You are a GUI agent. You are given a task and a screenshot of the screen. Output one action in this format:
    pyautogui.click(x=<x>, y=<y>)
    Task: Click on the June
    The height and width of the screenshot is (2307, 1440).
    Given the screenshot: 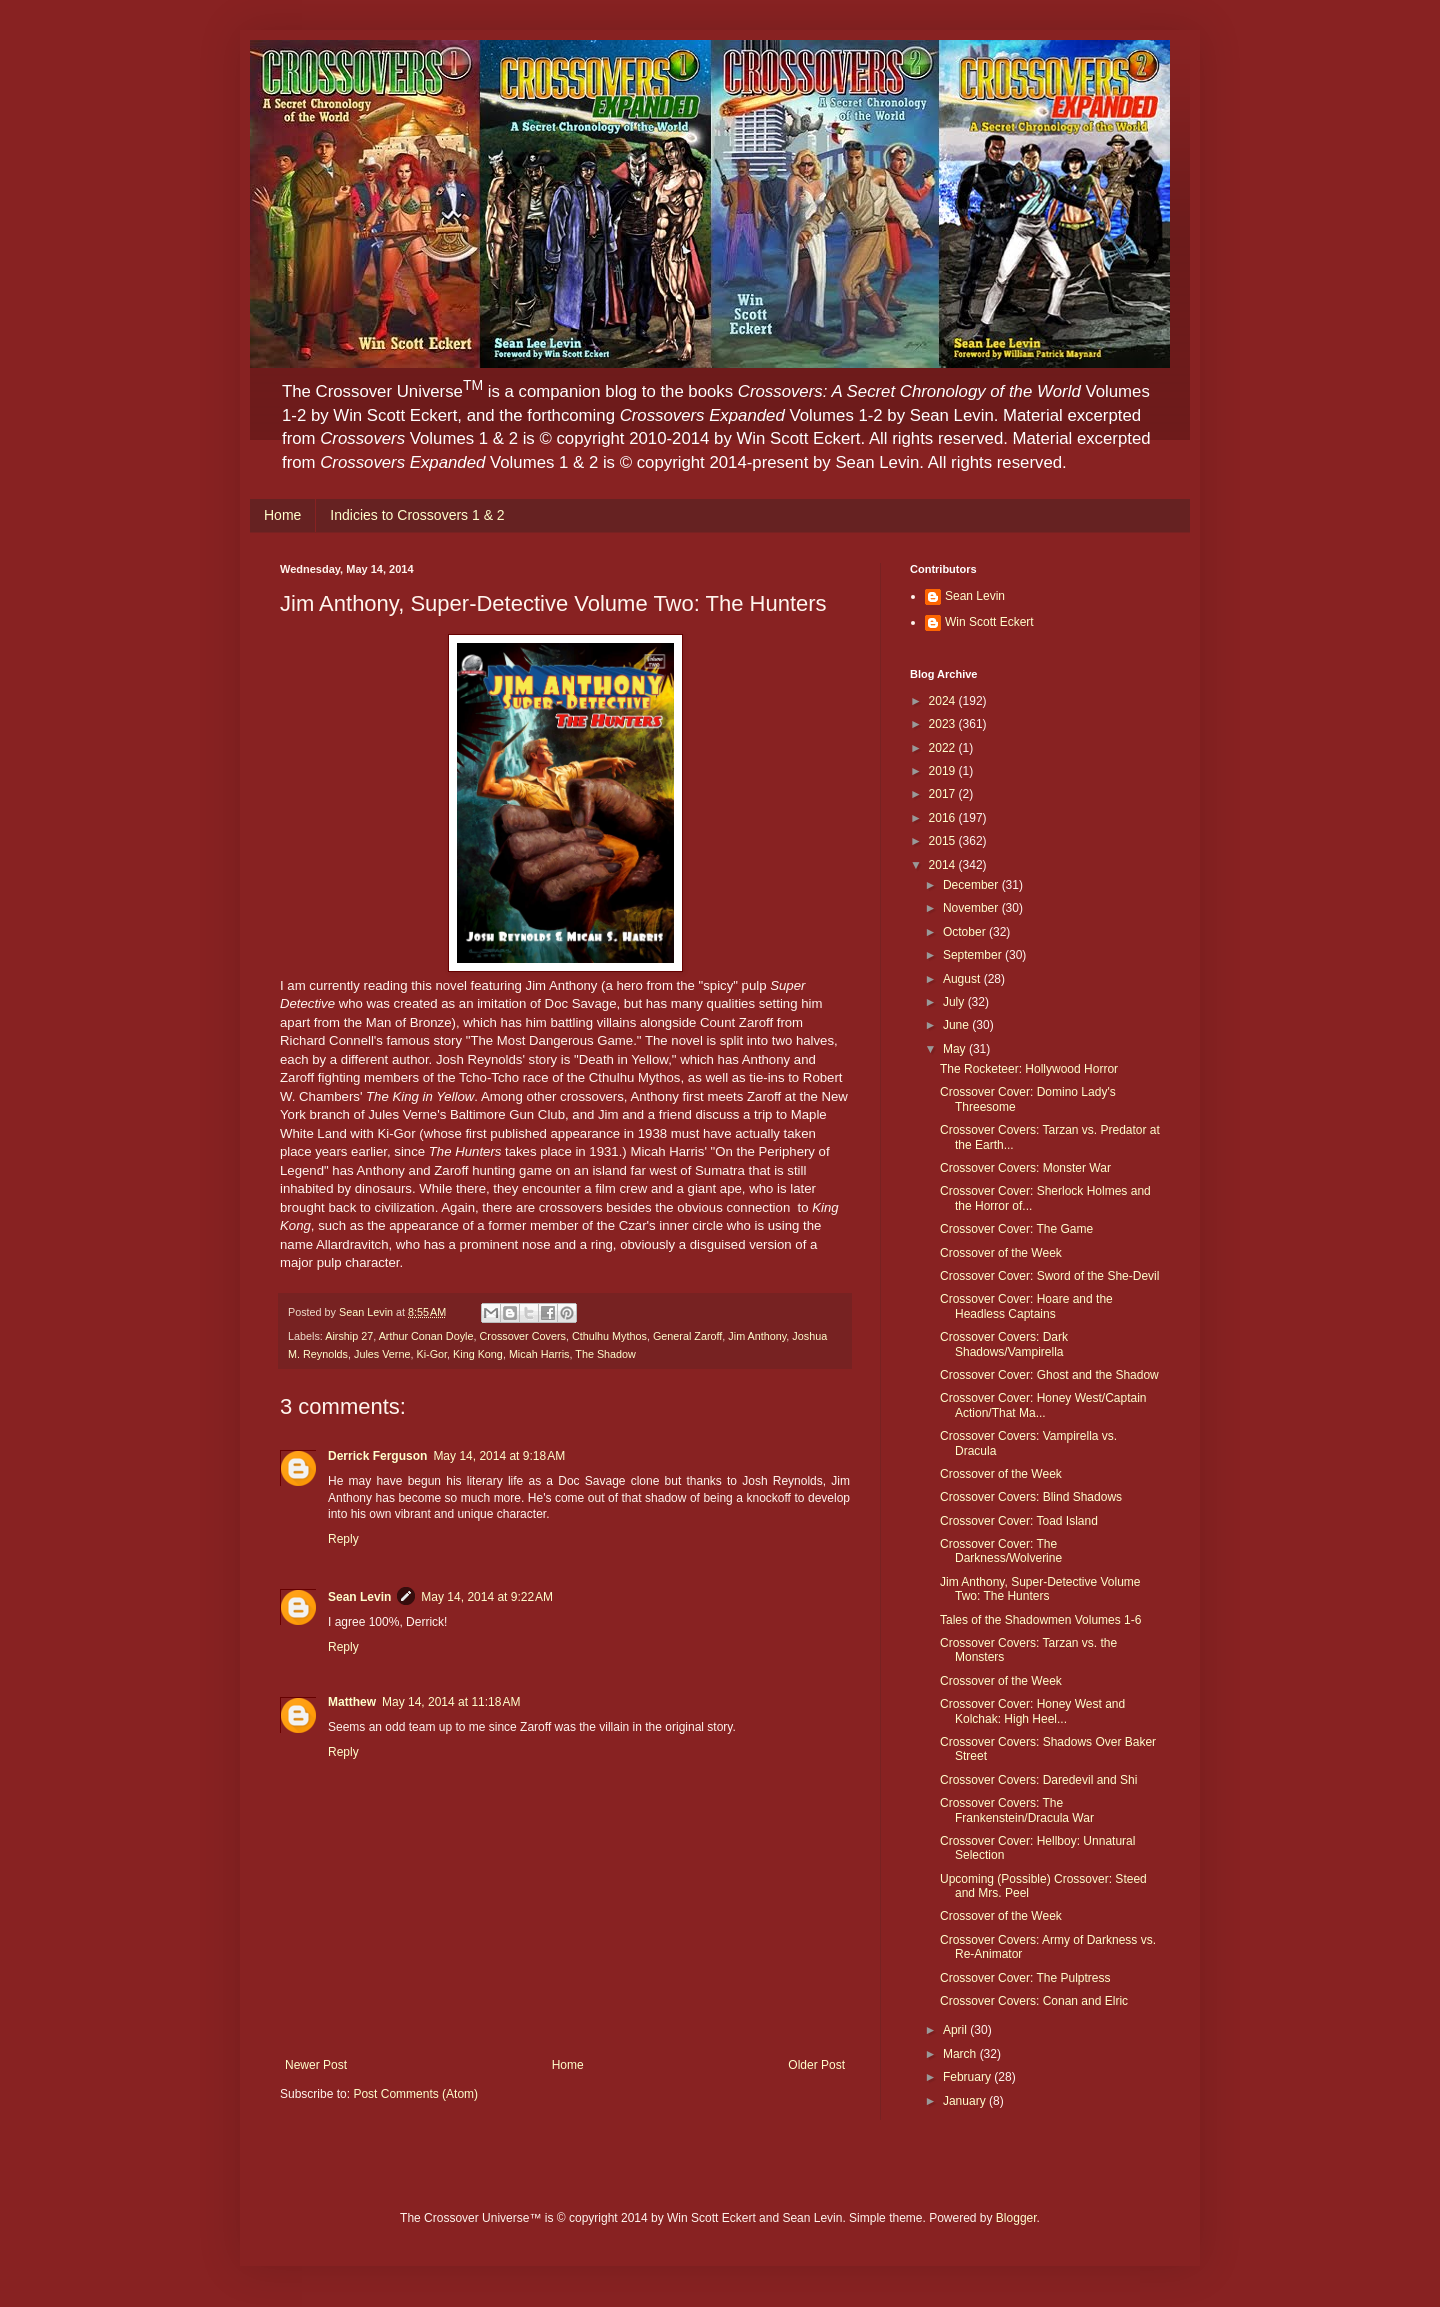 What is the action you would take?
    pyautogui.click(x=957, y=1025)
    